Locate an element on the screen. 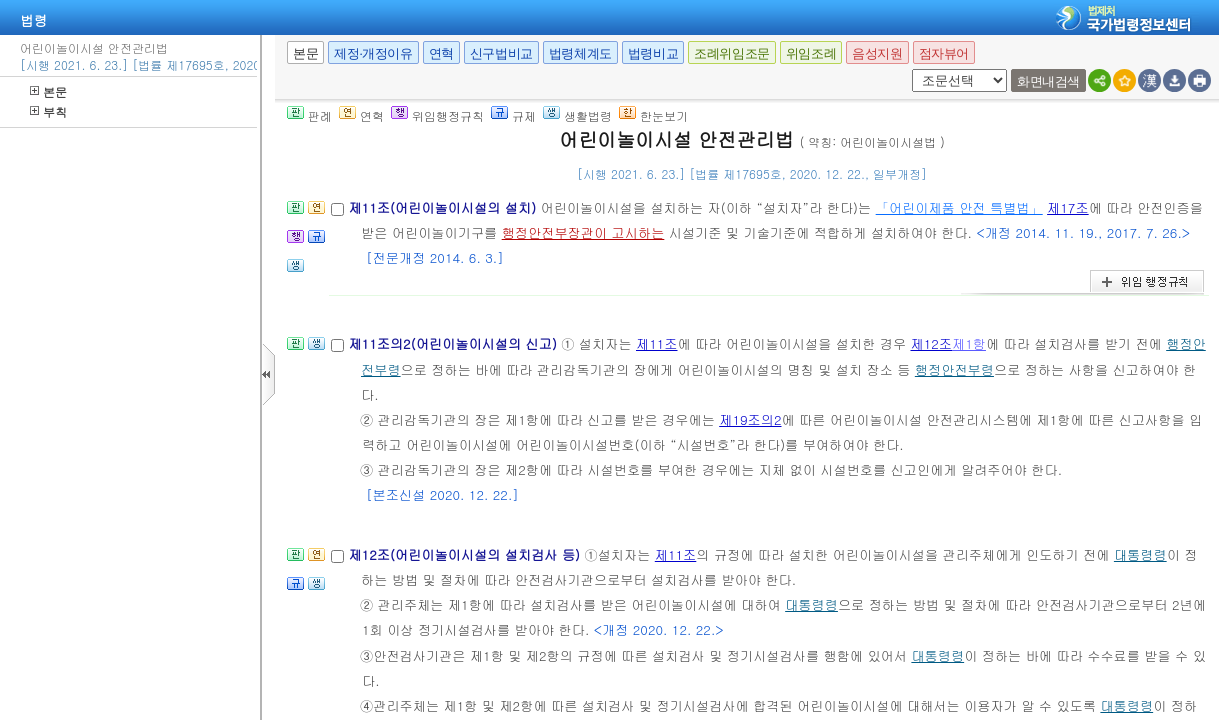 Image resolution: width=1219 pixels, height=720 pixels. 제11조의2(어린이놀이시설의 신고) is located at coordinates (454, 343).